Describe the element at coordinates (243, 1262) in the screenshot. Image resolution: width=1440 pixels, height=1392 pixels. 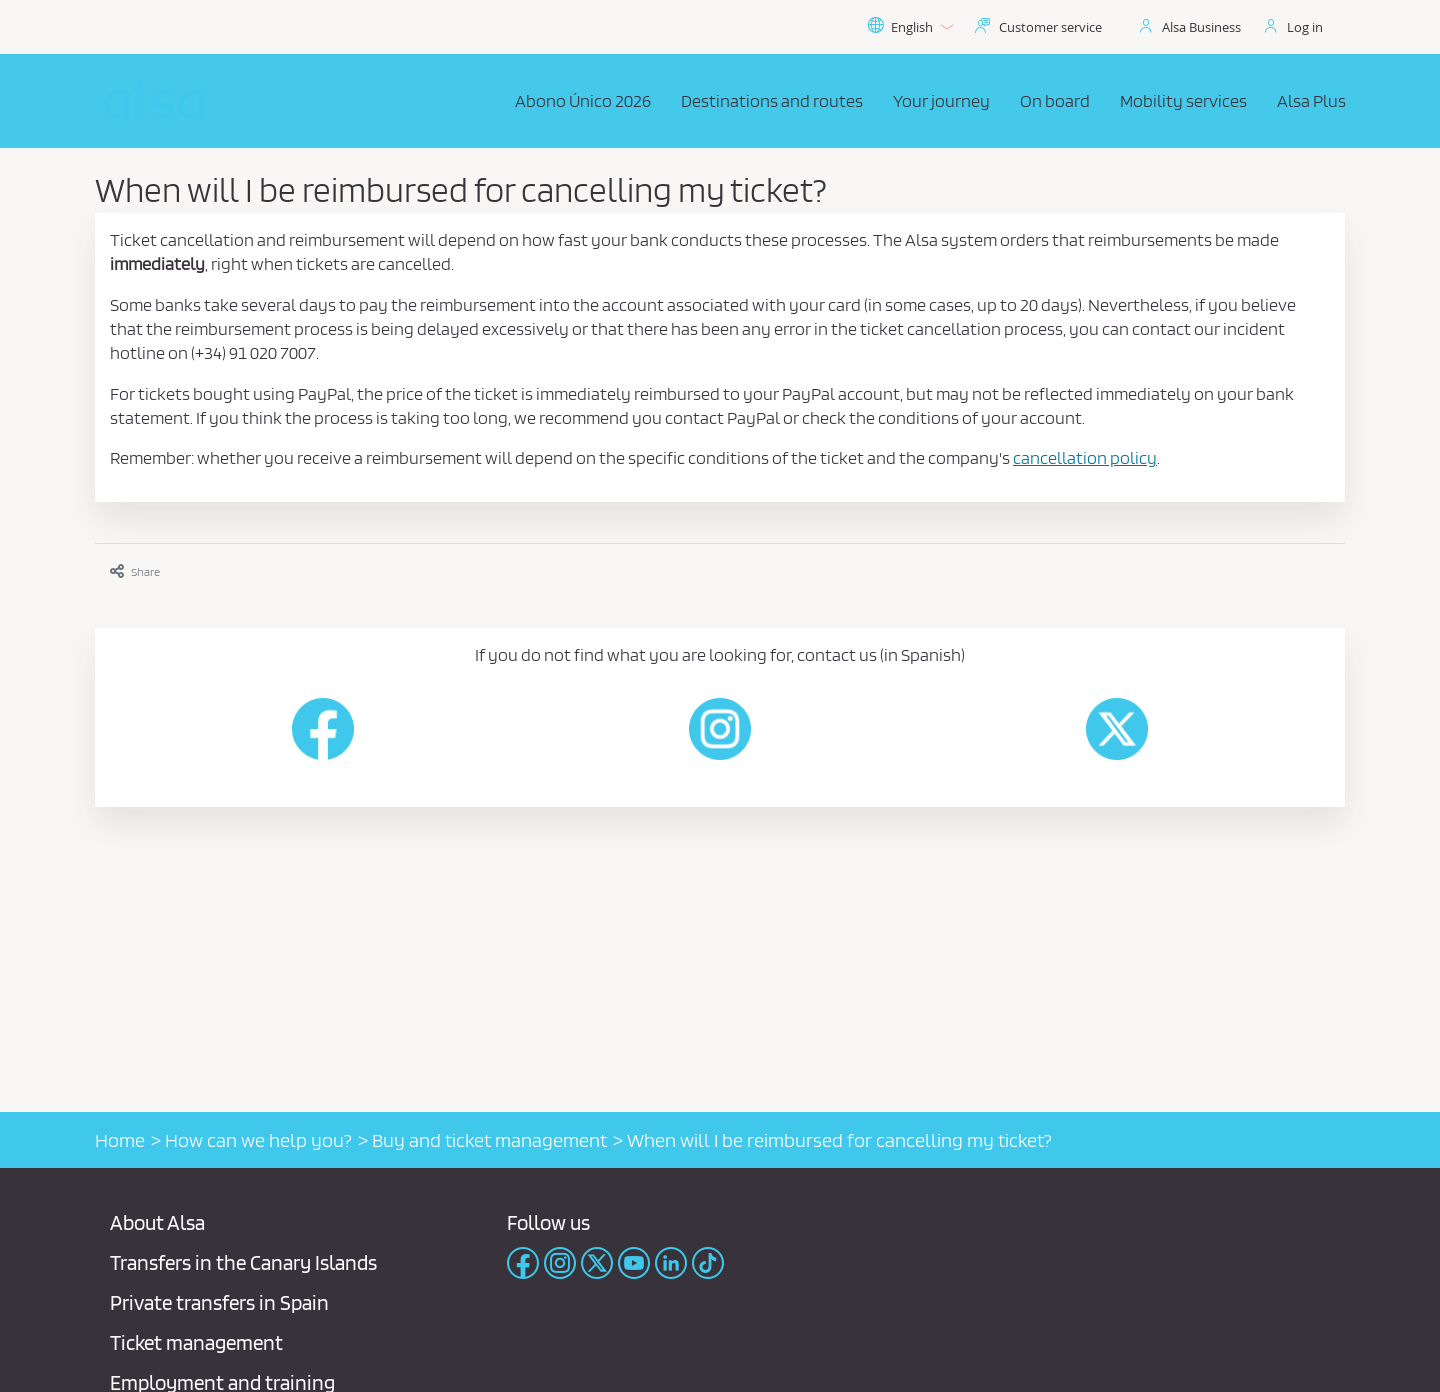
I see `Transfers in the Canary Islands` at that location.